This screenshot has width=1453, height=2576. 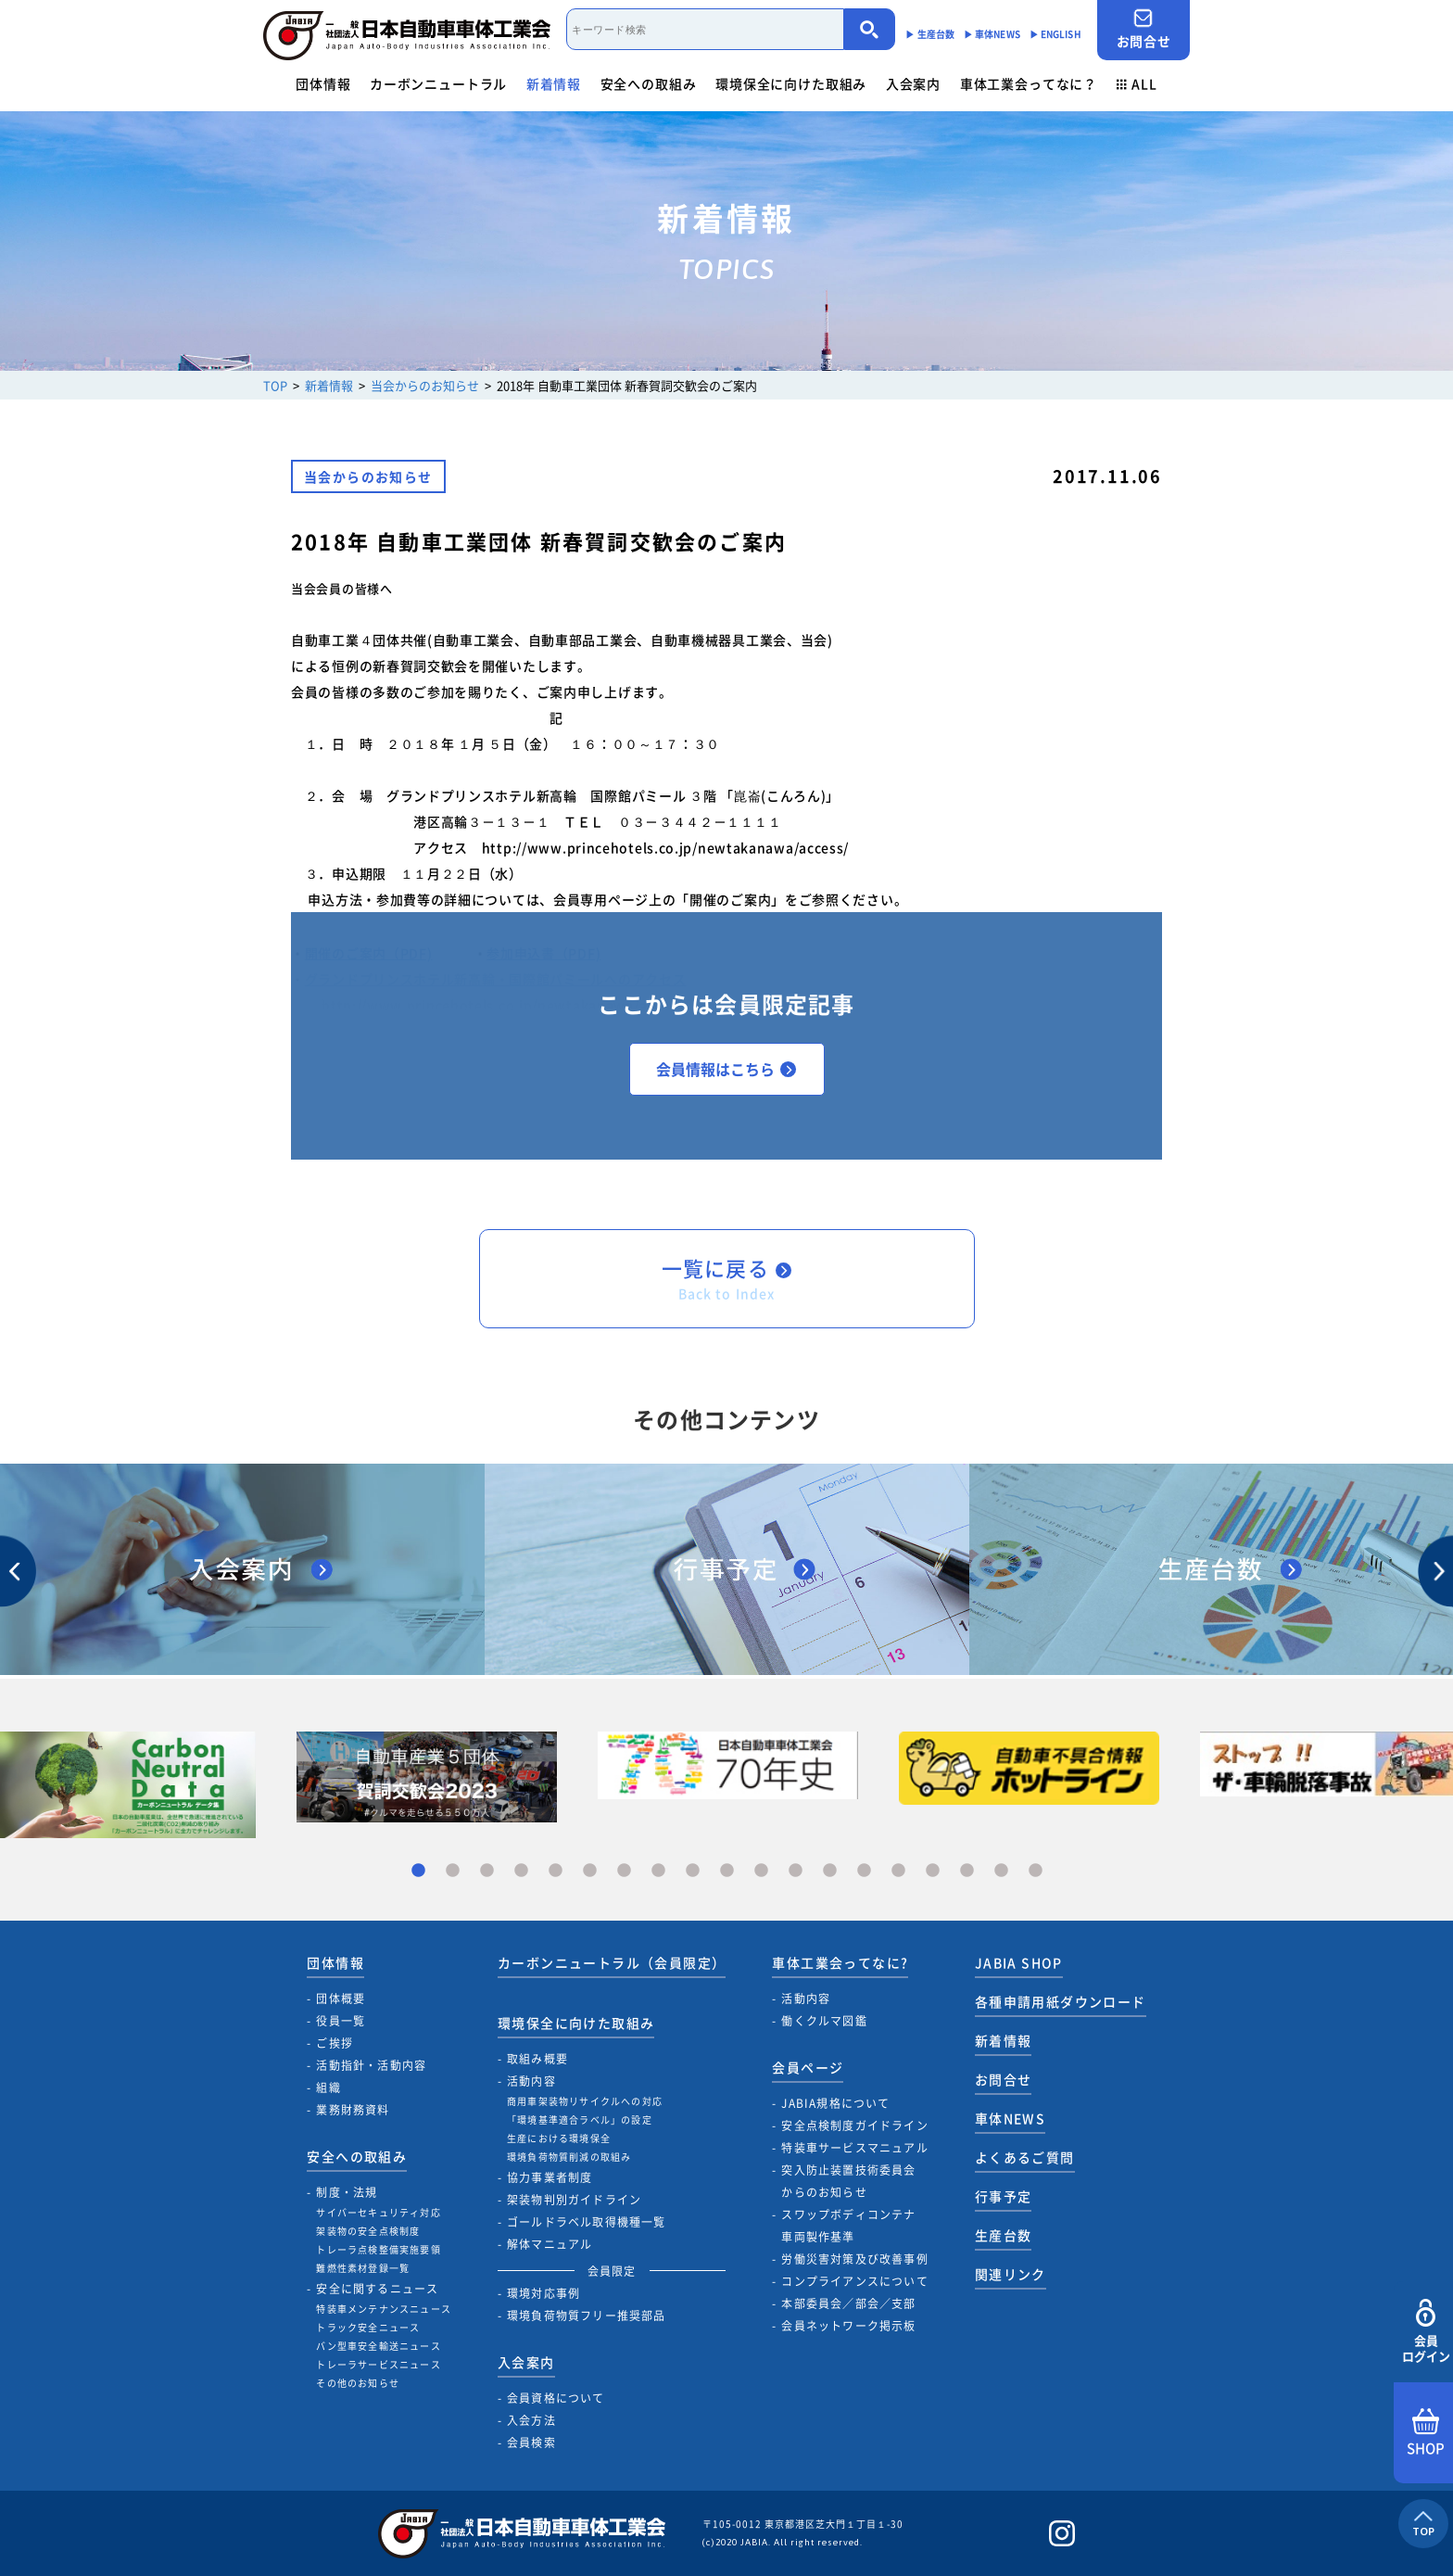 What do you see at coordinates (334, 2043) in the screenshot?
I see `ご挨拶` at bounding box center [334, 2043].